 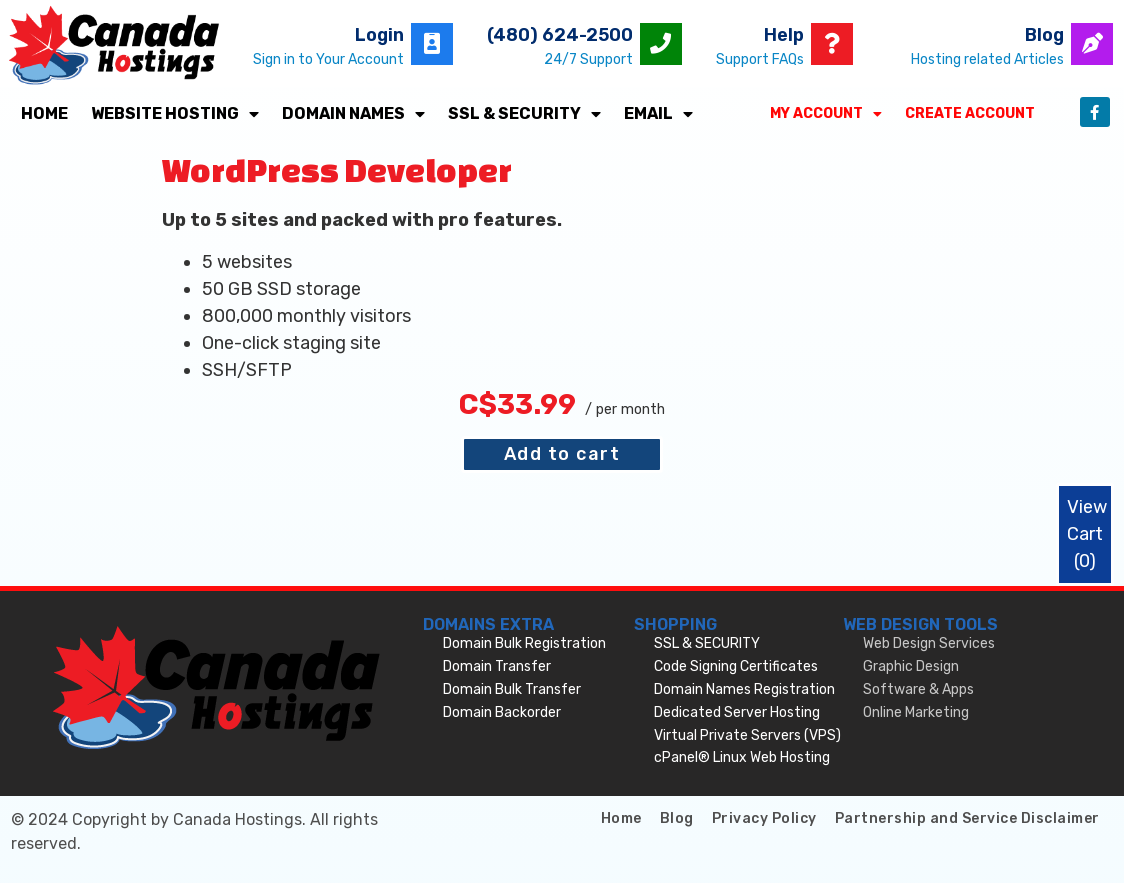 What do you see at coordinates (560, 35) in the screenshot?
I see `(480) 624-2500` at bounding box center [560, 35].